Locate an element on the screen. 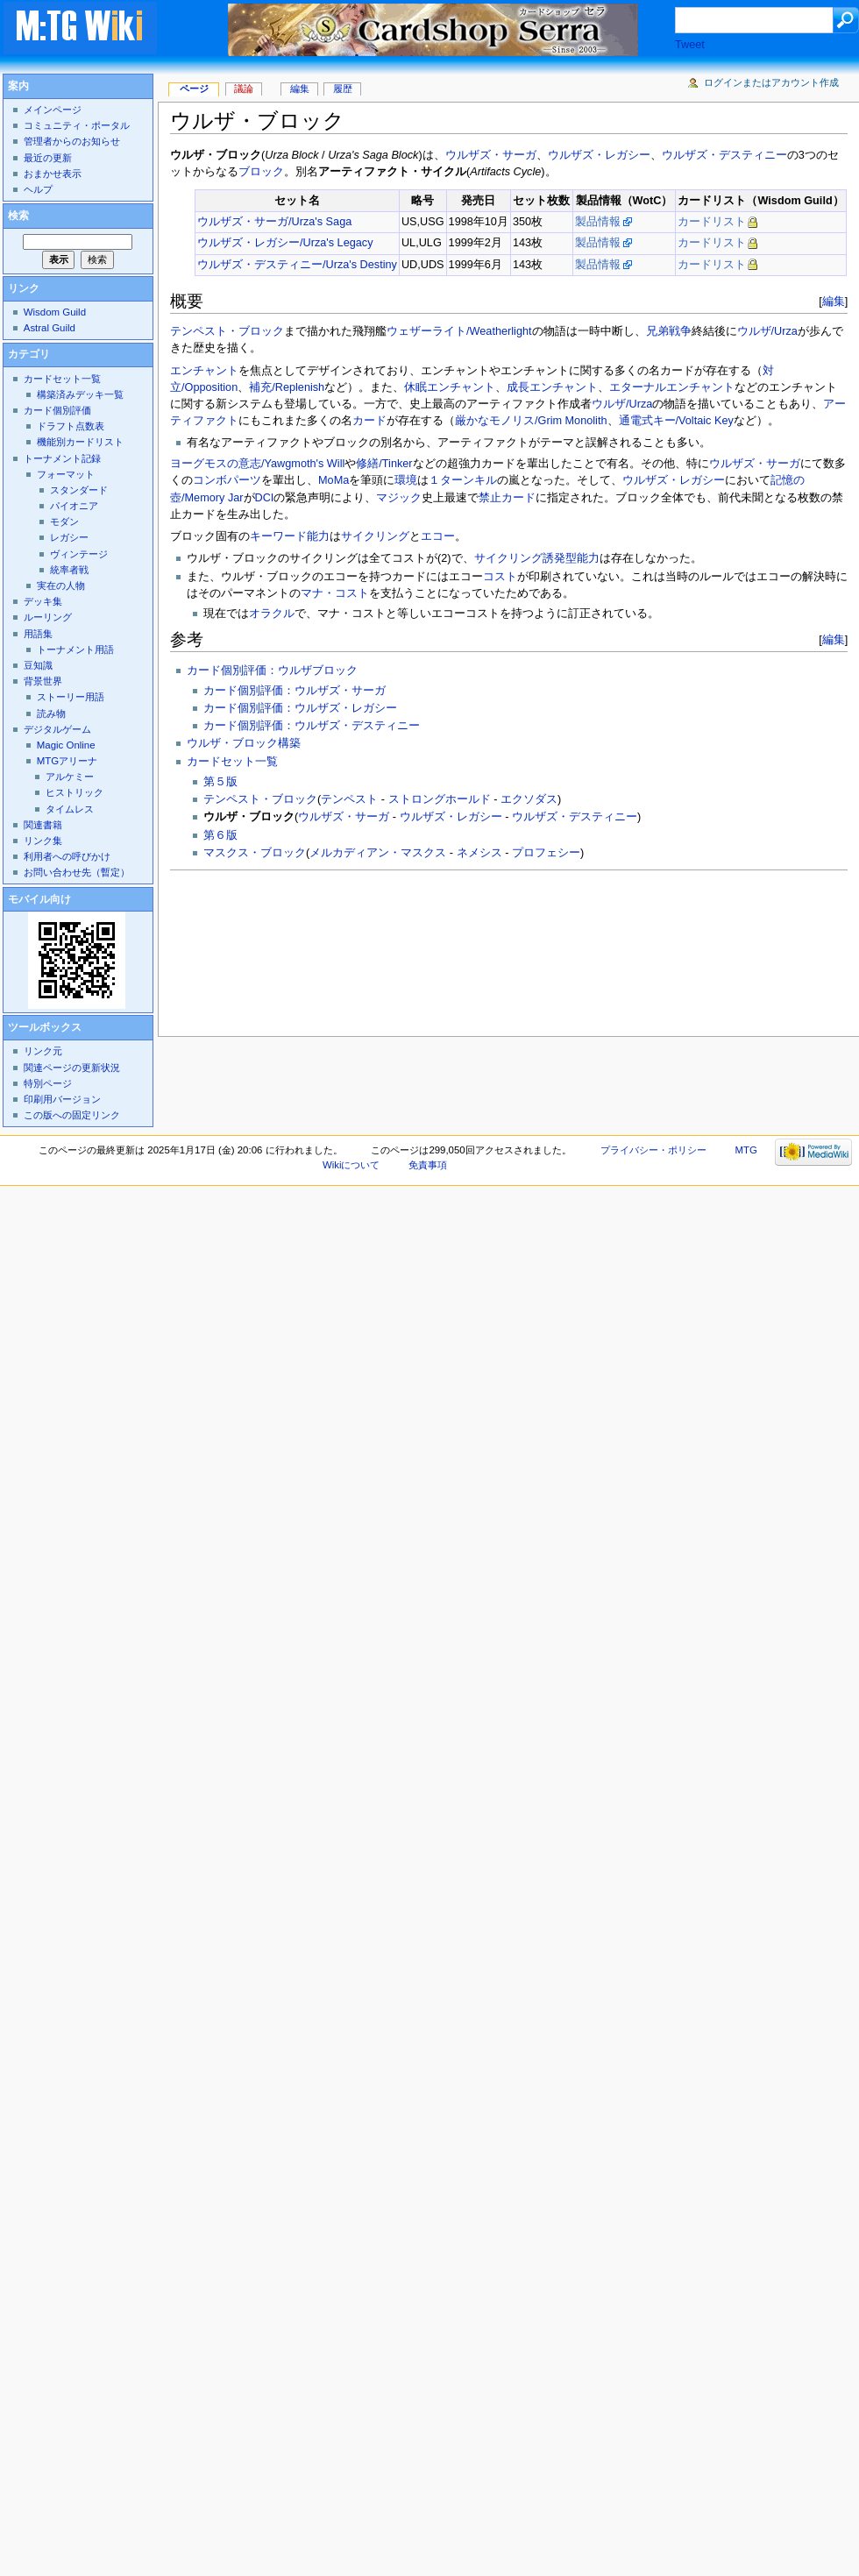 The height and width of the screenshot is (2576, 859). マナ・コスト is located at coordinates (335, 593).